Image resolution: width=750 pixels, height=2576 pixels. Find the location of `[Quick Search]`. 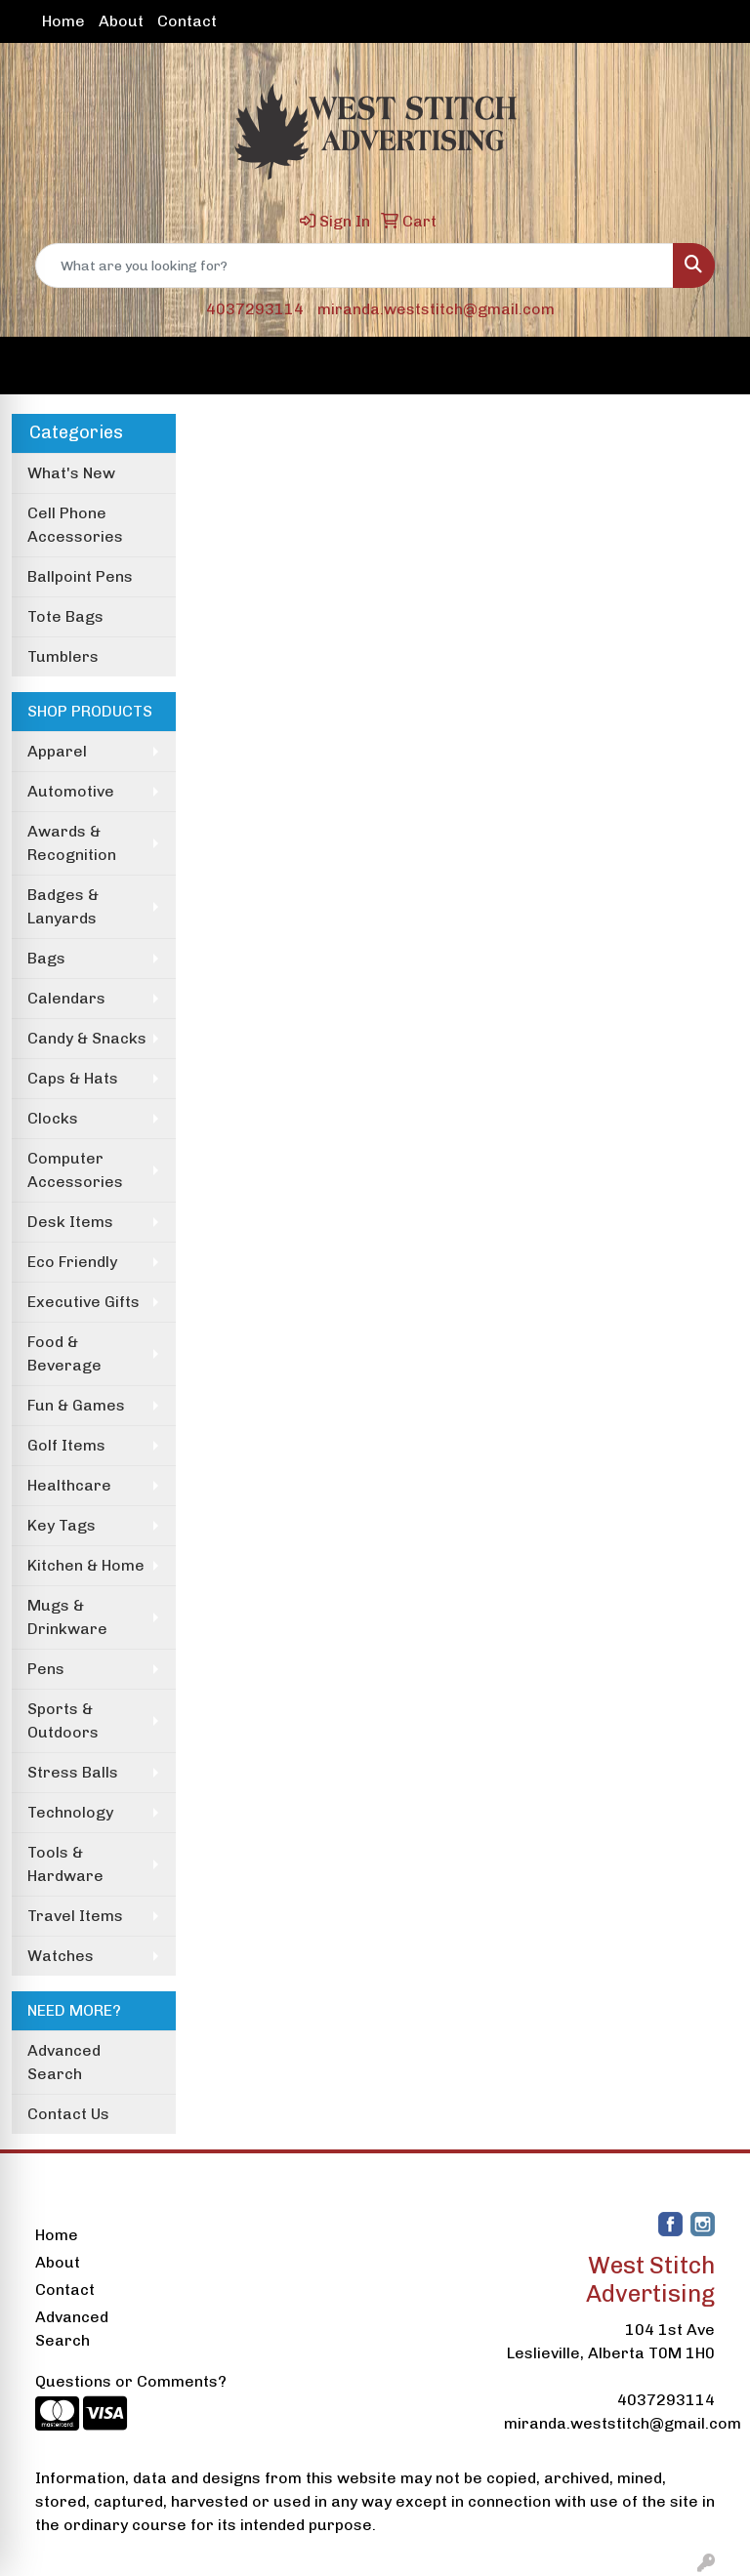

[Quick Search] is located at coordinates (354, 265).